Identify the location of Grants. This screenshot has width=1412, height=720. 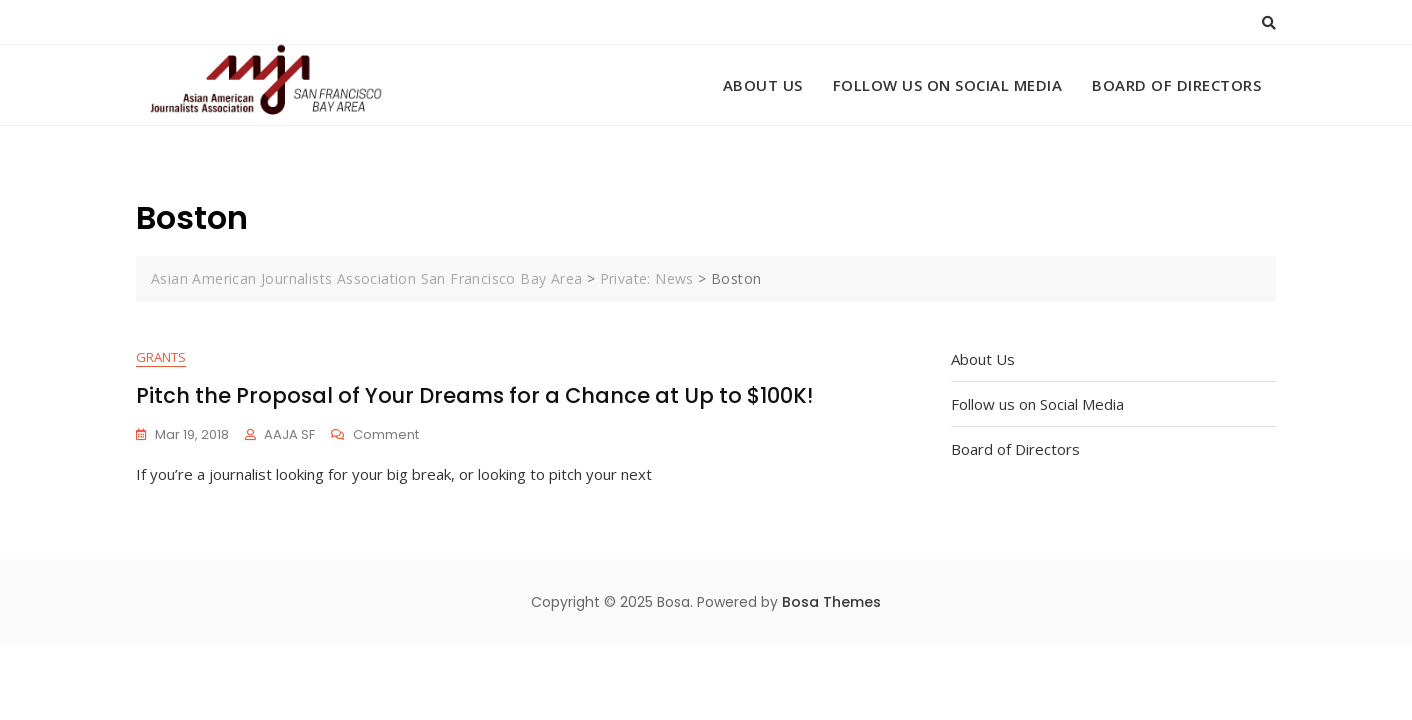
(161, 357).